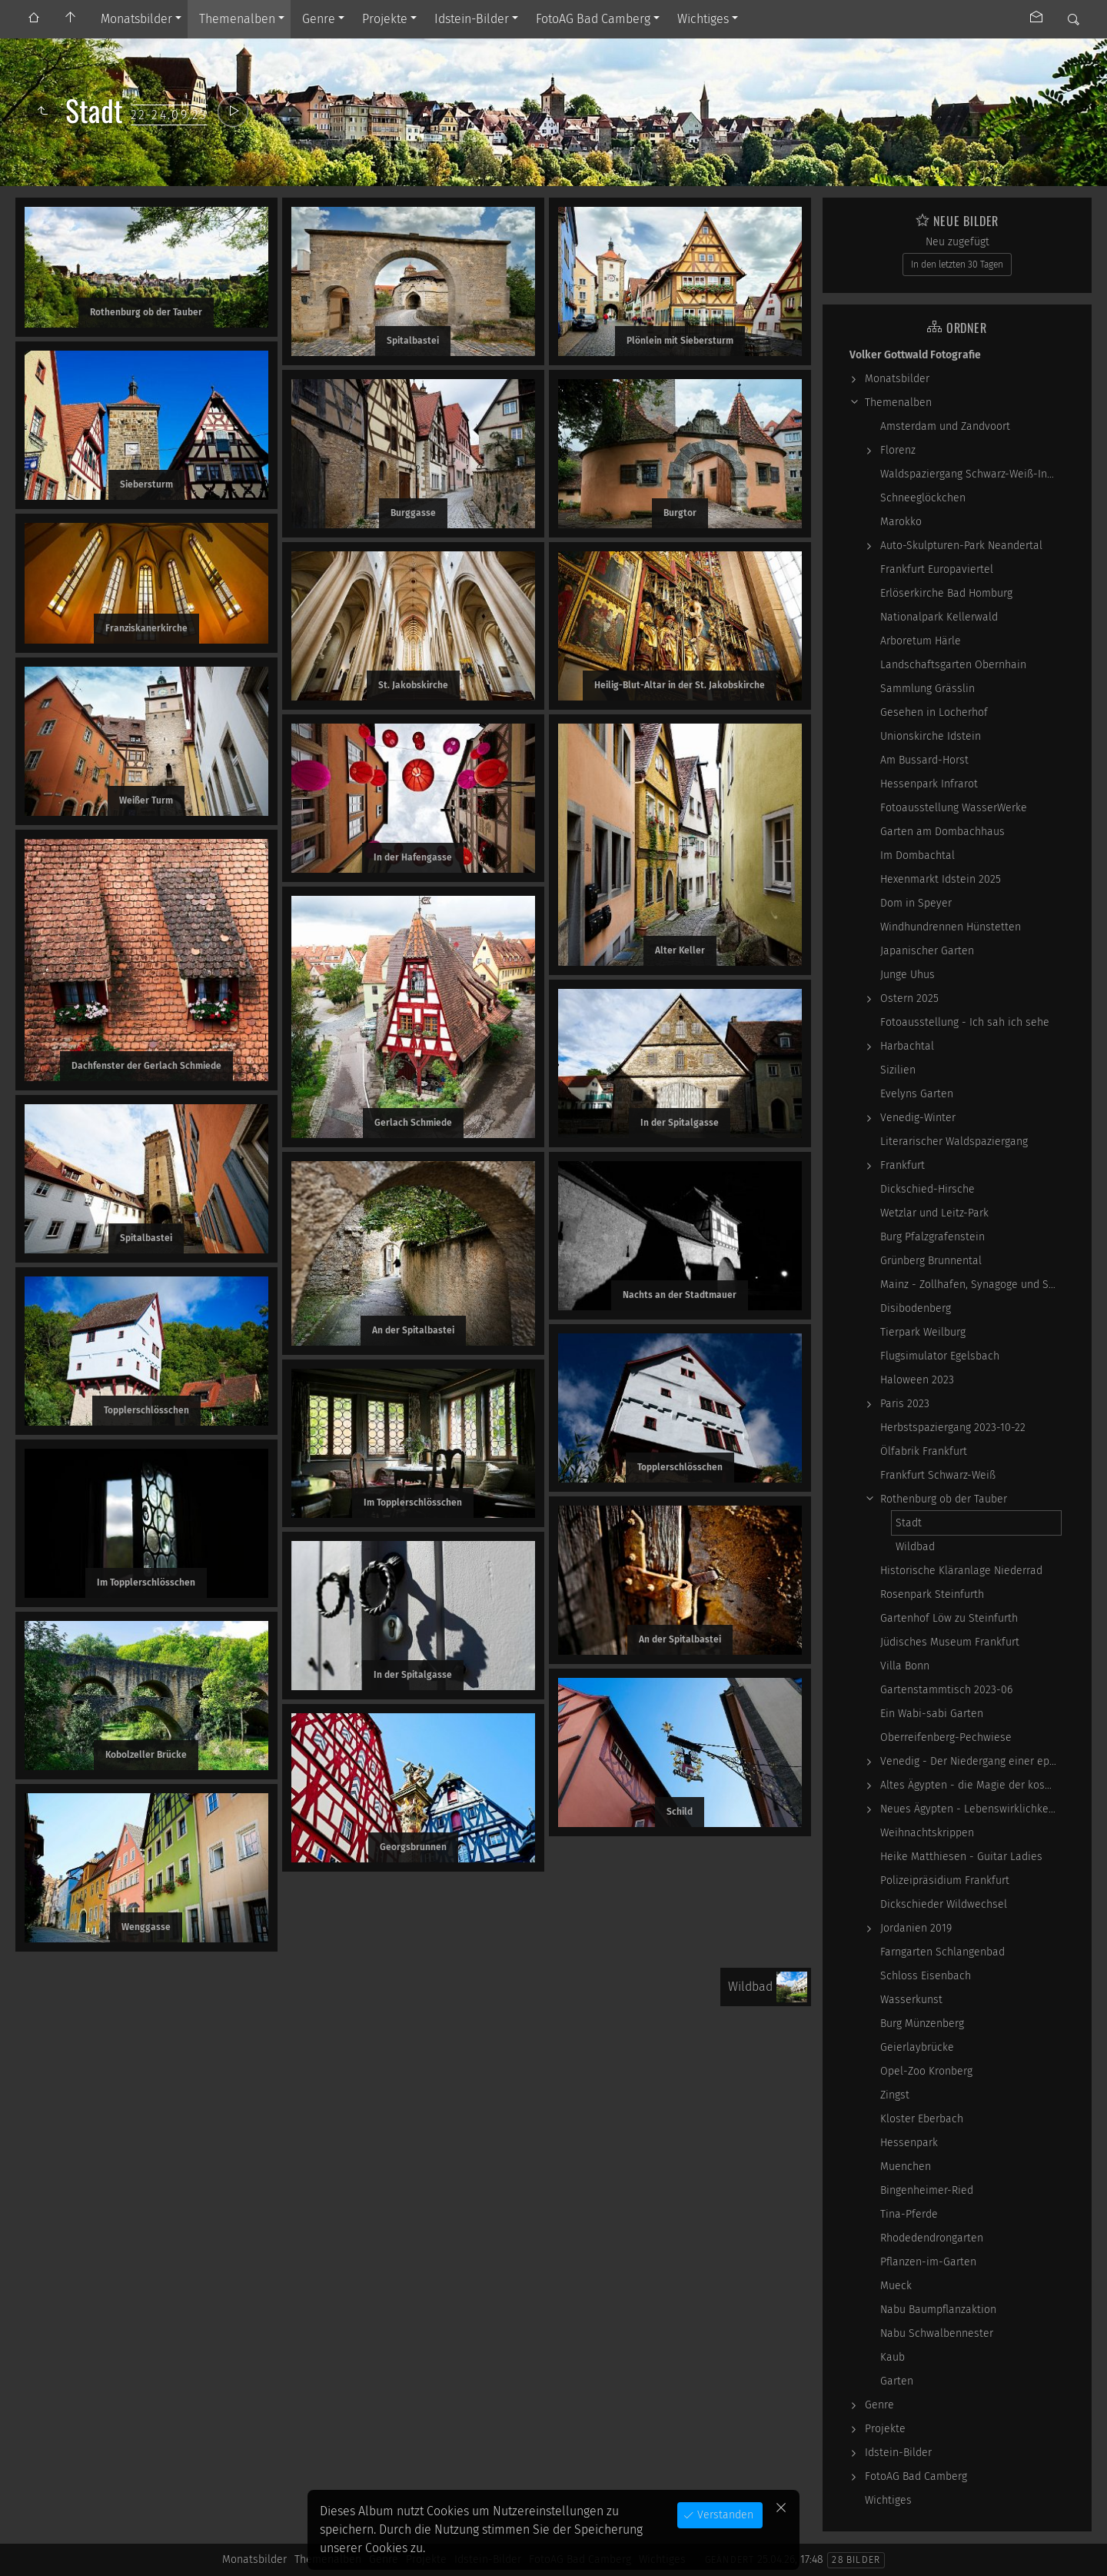 This screenshot has width=1107, height=2576. What do you see at coordinates (927, 1189) in the screenshot?
I see `Dickschied-Hirsche` at bounding box center [927, 1189].